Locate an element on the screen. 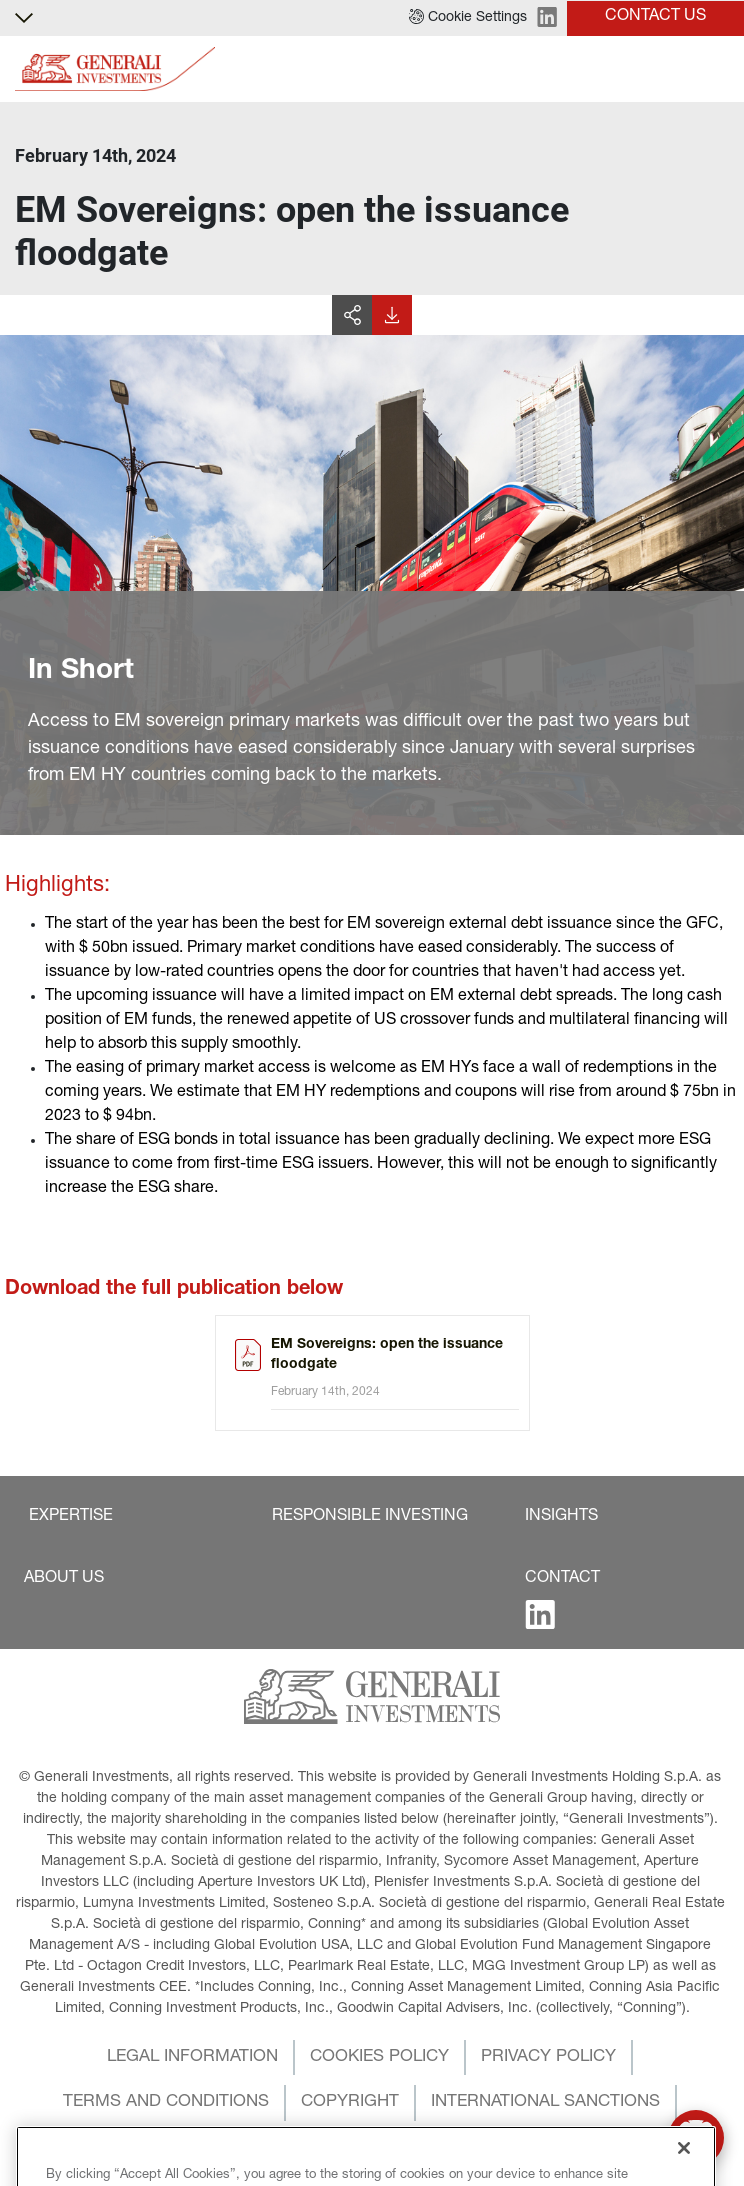 The height and width of the screenshot is (2186, 744). [Toggle] is located at coordinates (717, 69).